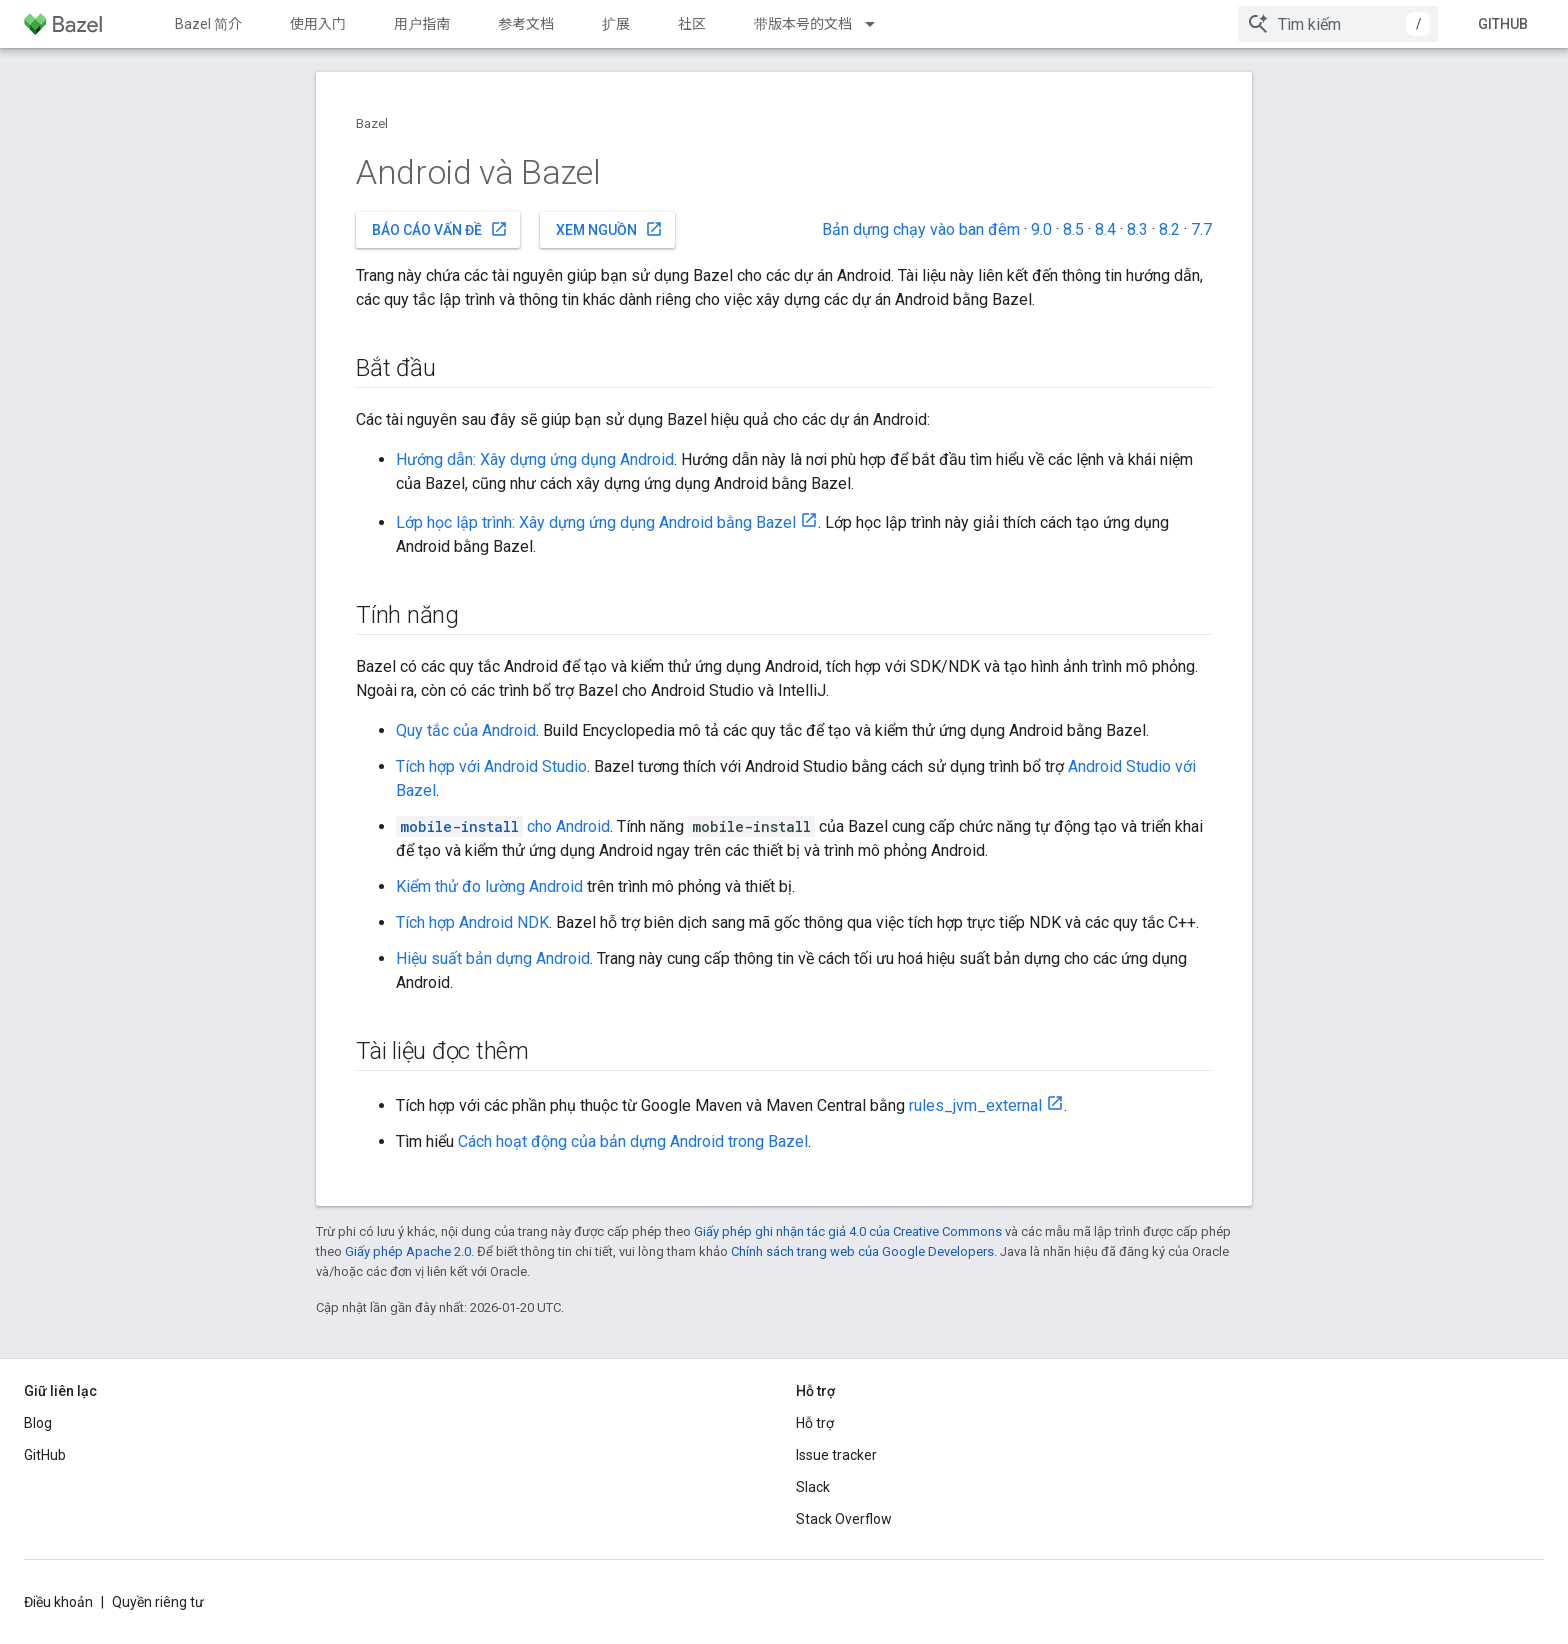 This screenshot has height=1644, width=1568. I want to click on 使用入门, so click(318, 24).